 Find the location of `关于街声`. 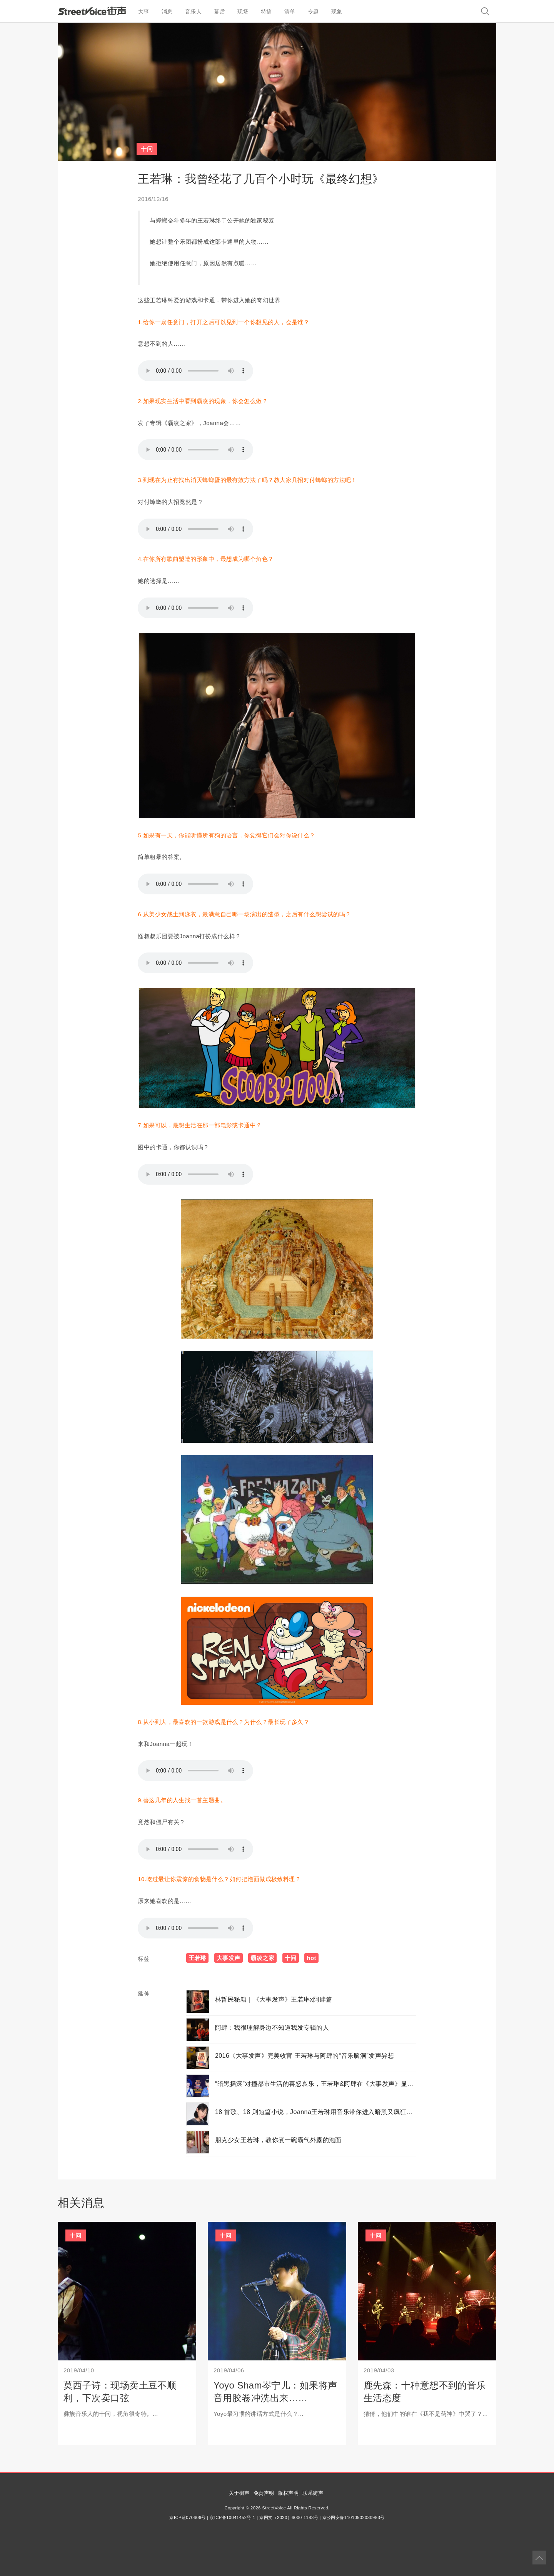

关于街声 is located at coordinates (239, 2493).